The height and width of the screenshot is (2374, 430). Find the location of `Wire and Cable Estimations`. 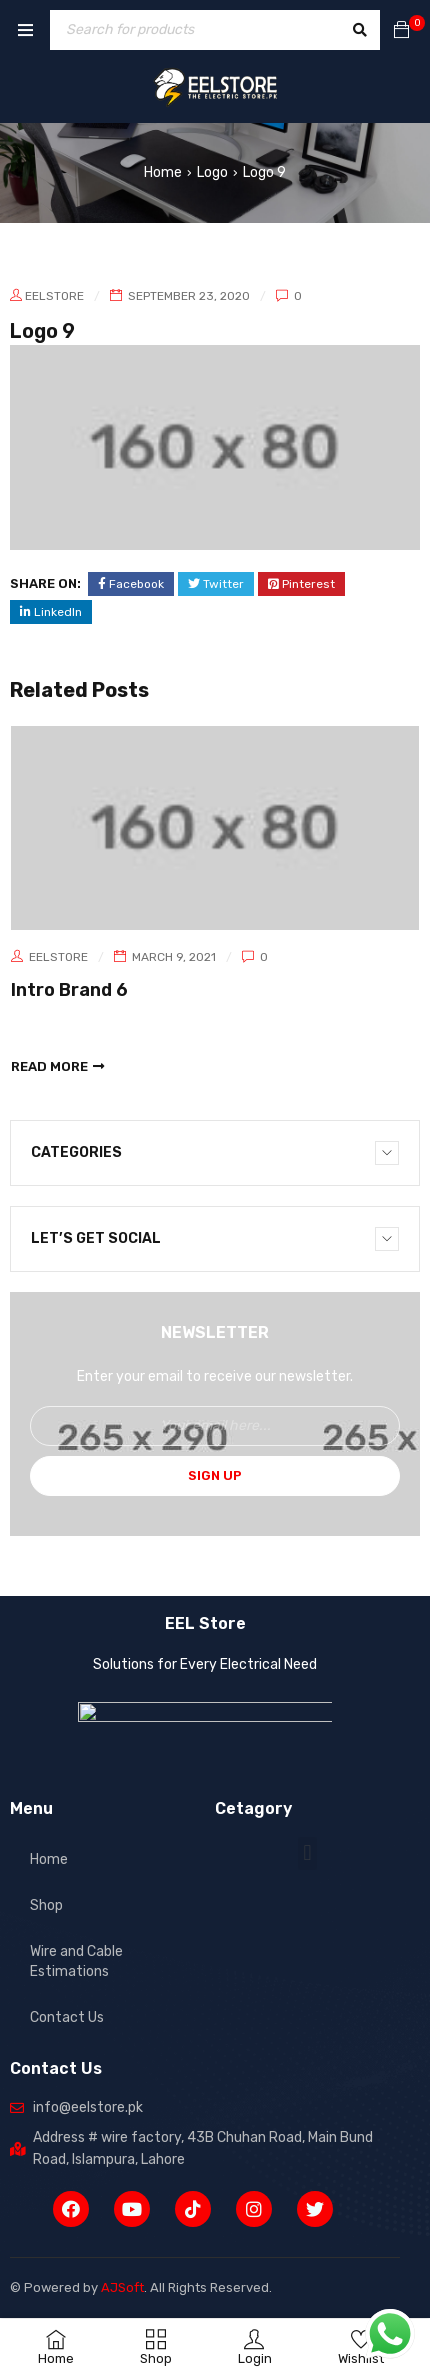

Wire and Cable Estimations is located at coordinates (76, 1961).